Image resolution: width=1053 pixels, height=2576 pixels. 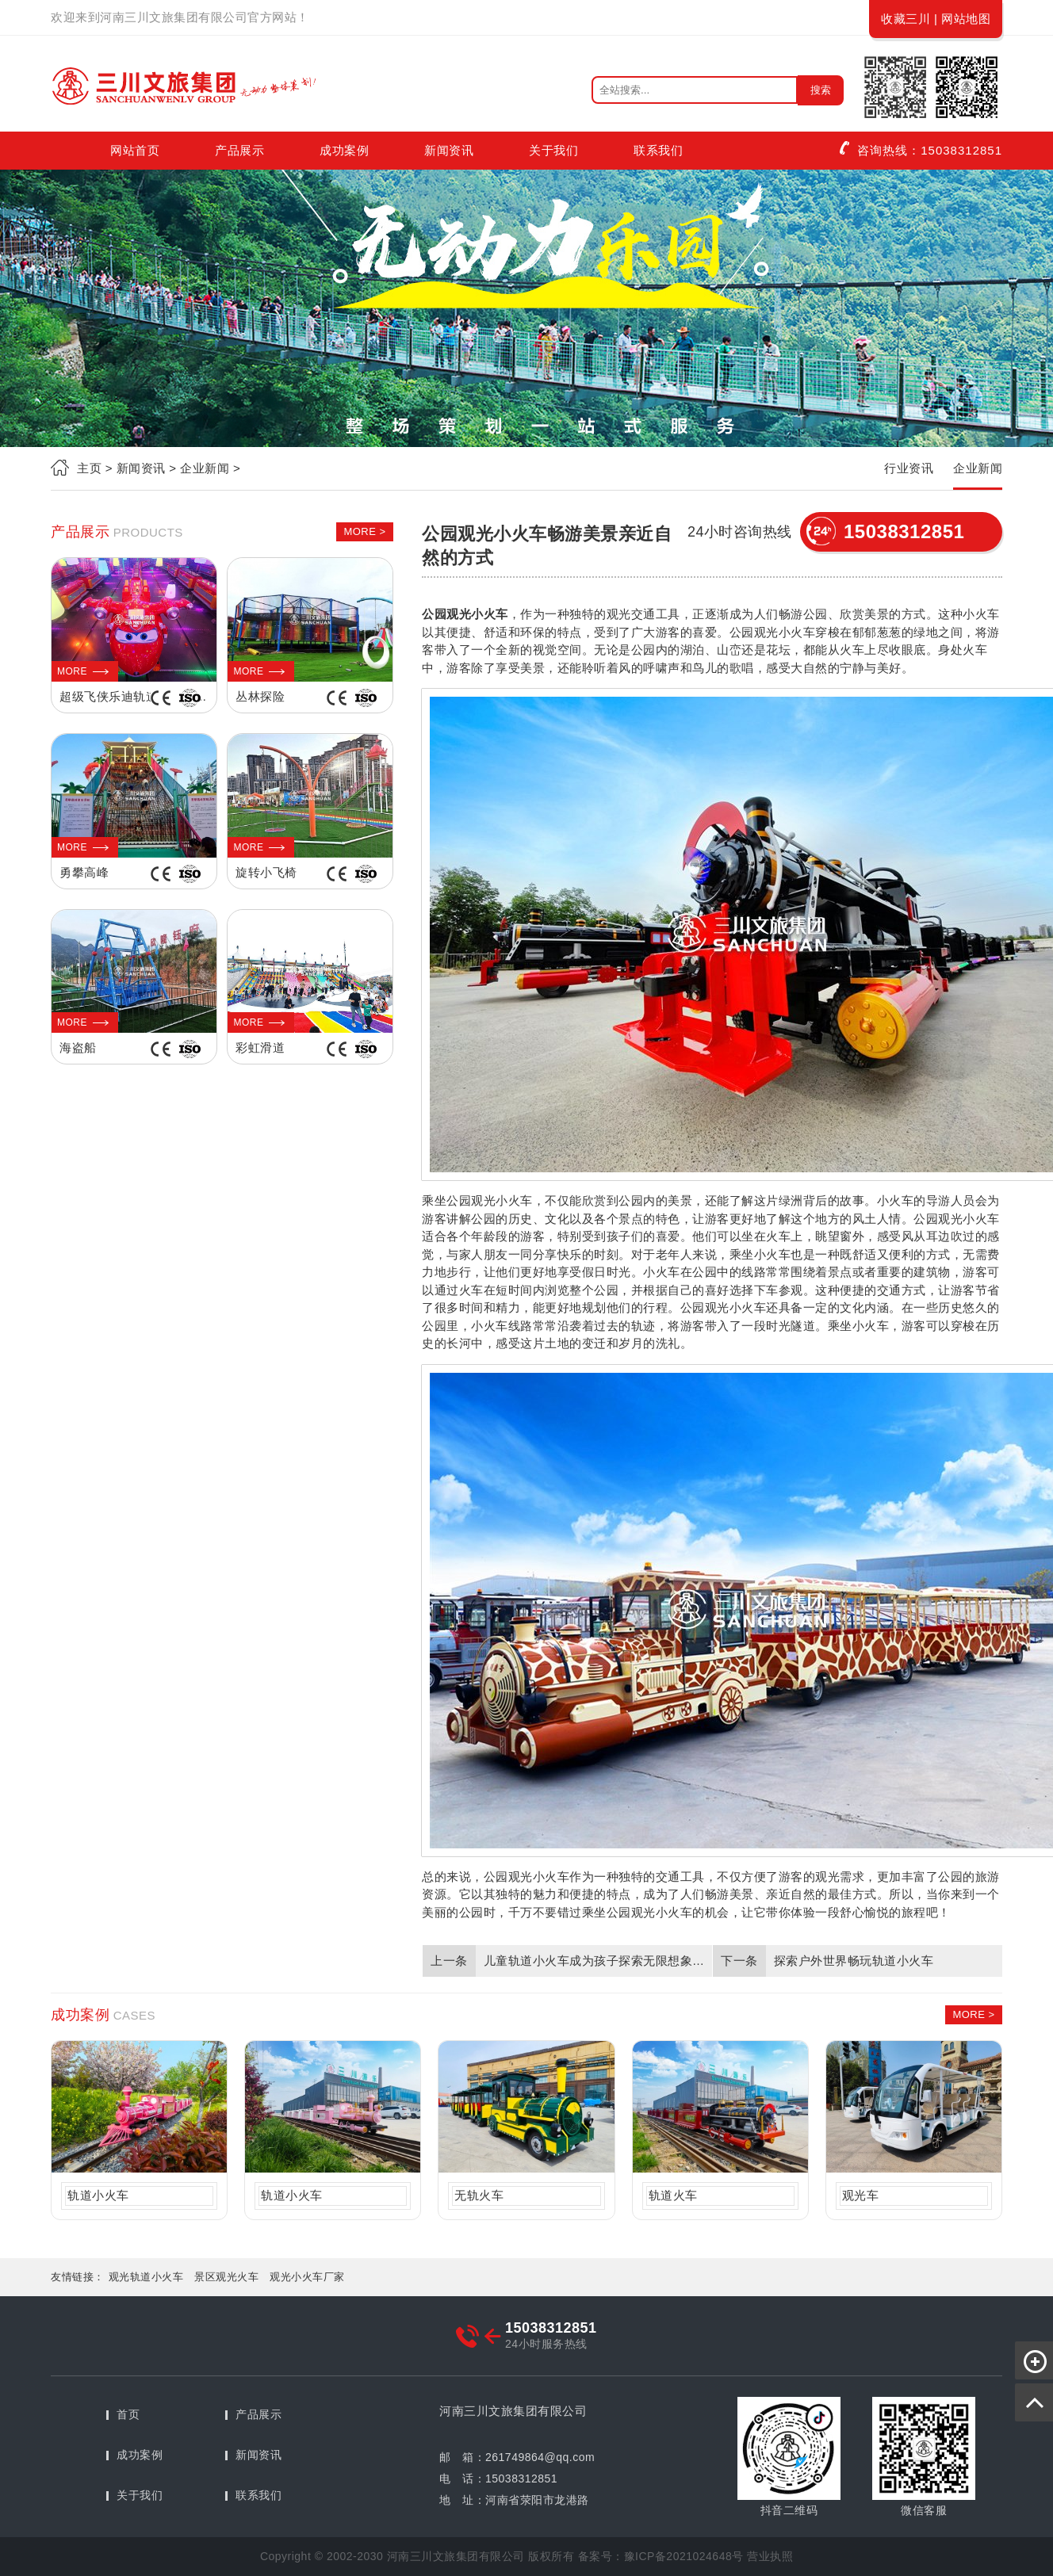 I want to click on 产品展示, so click(x=239, y=150).